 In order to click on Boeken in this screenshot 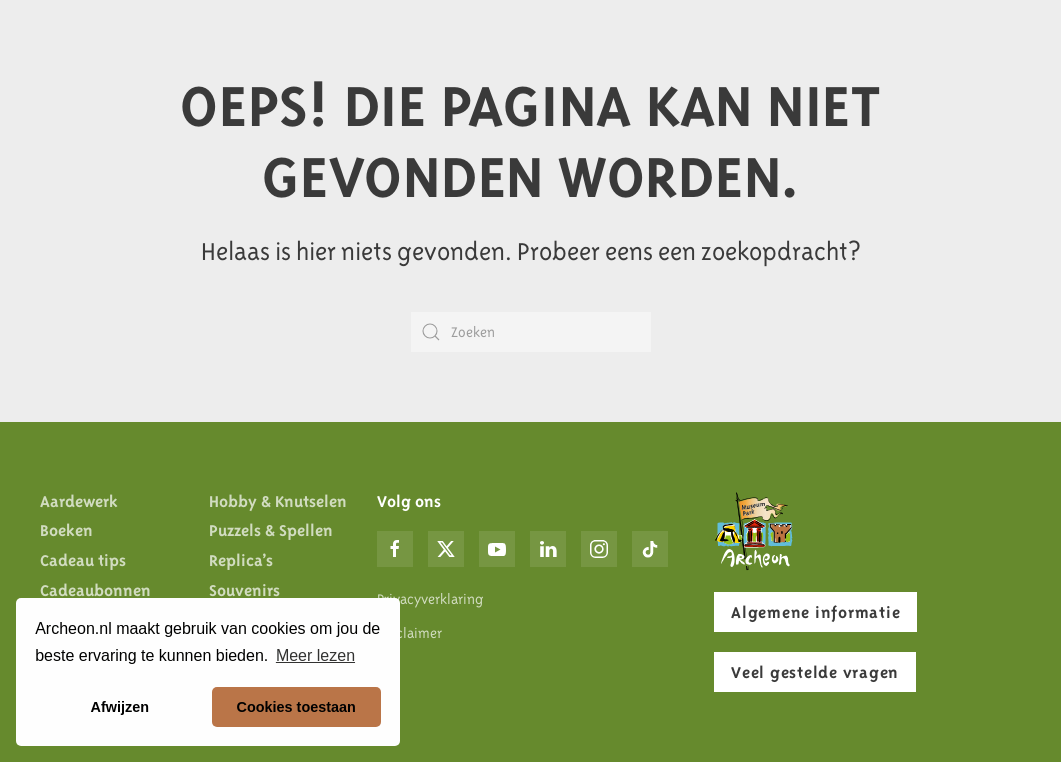, I will do `click(66, 530)`.